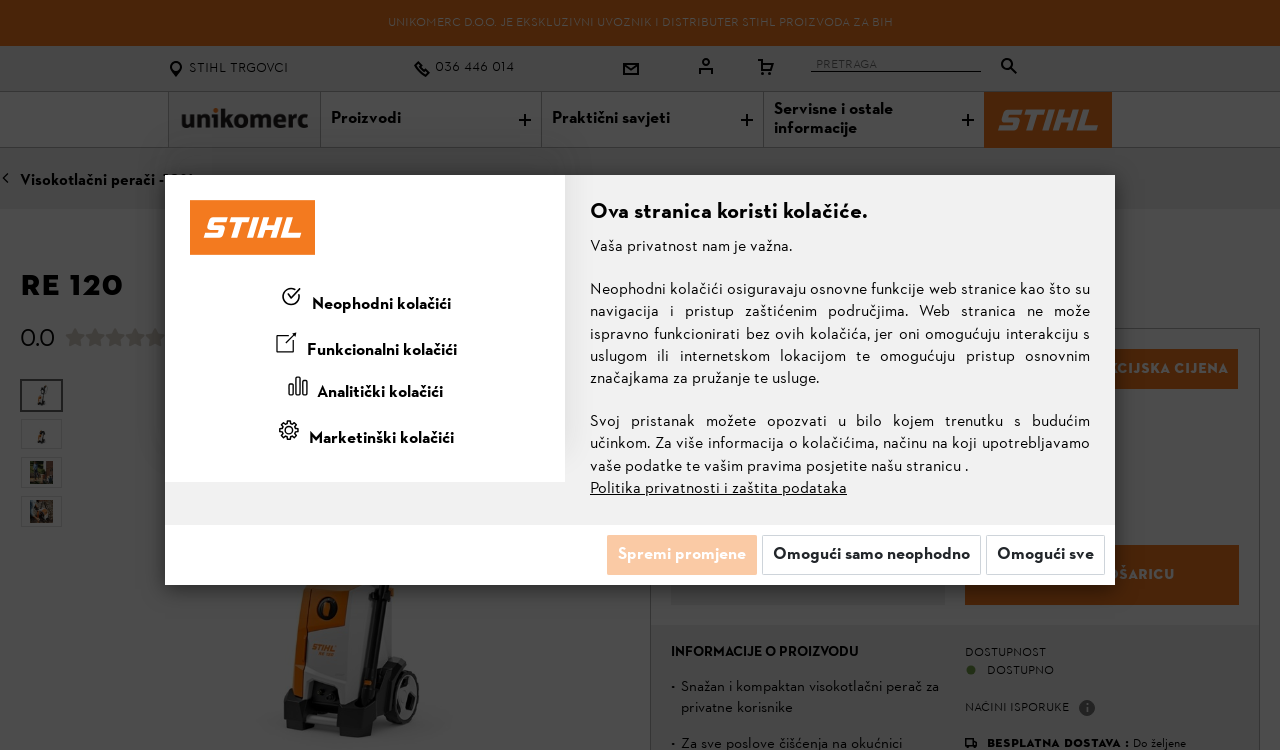 The height and width of the screenshot is (750, 1280). I want to click on [tab], so click(365, 301).